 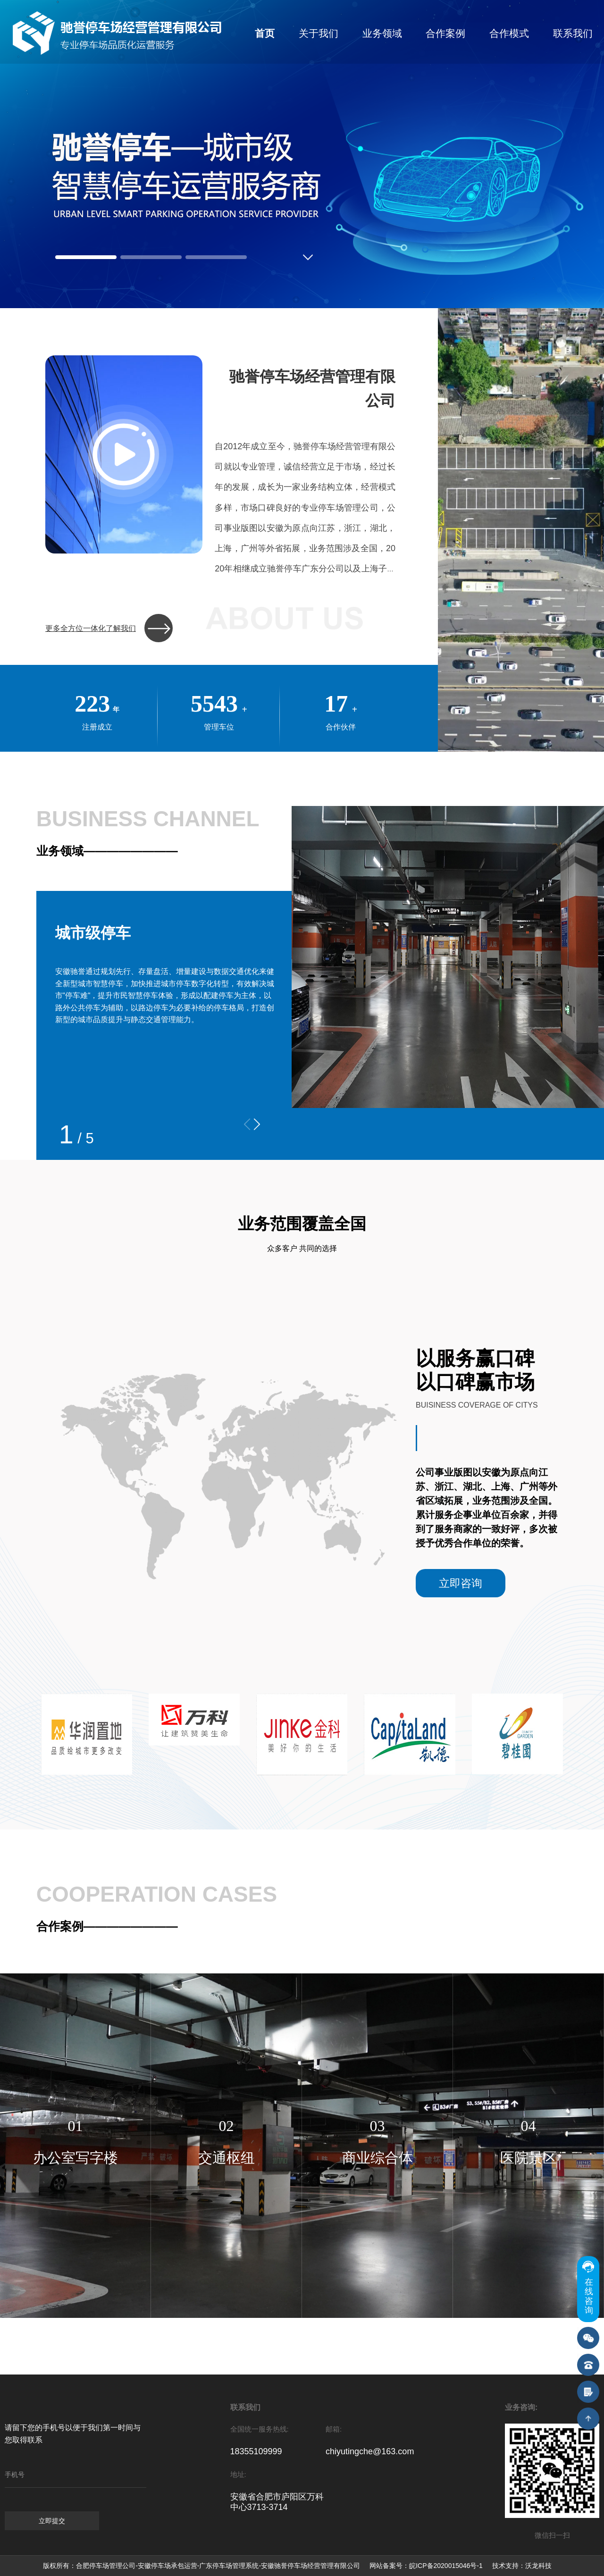 What do you see at coordinates (318, 33) in the screenshot?
I see `关于我们` at bounding box center [318, 33].